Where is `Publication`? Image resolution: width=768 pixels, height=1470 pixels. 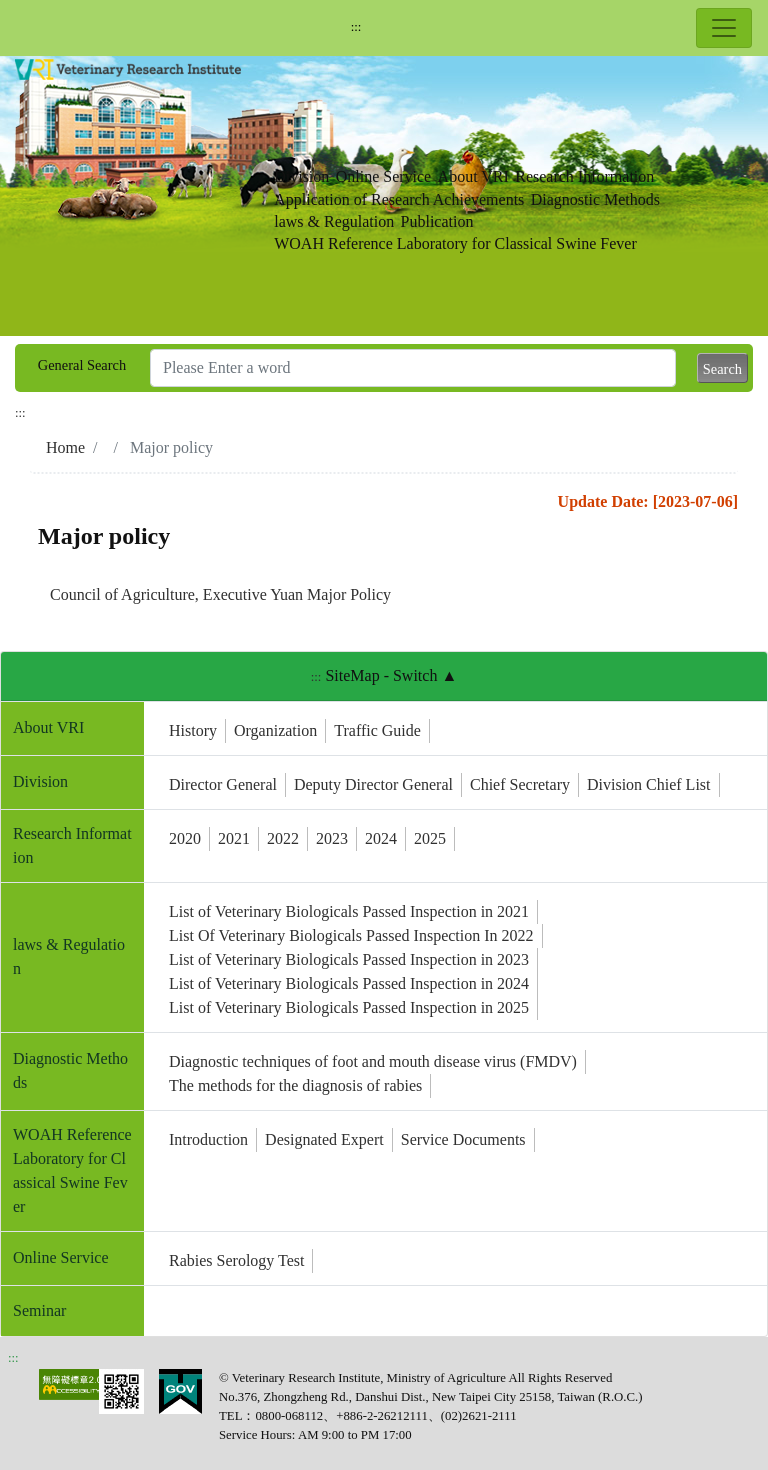
Publication is located at coordinates (437, 221).